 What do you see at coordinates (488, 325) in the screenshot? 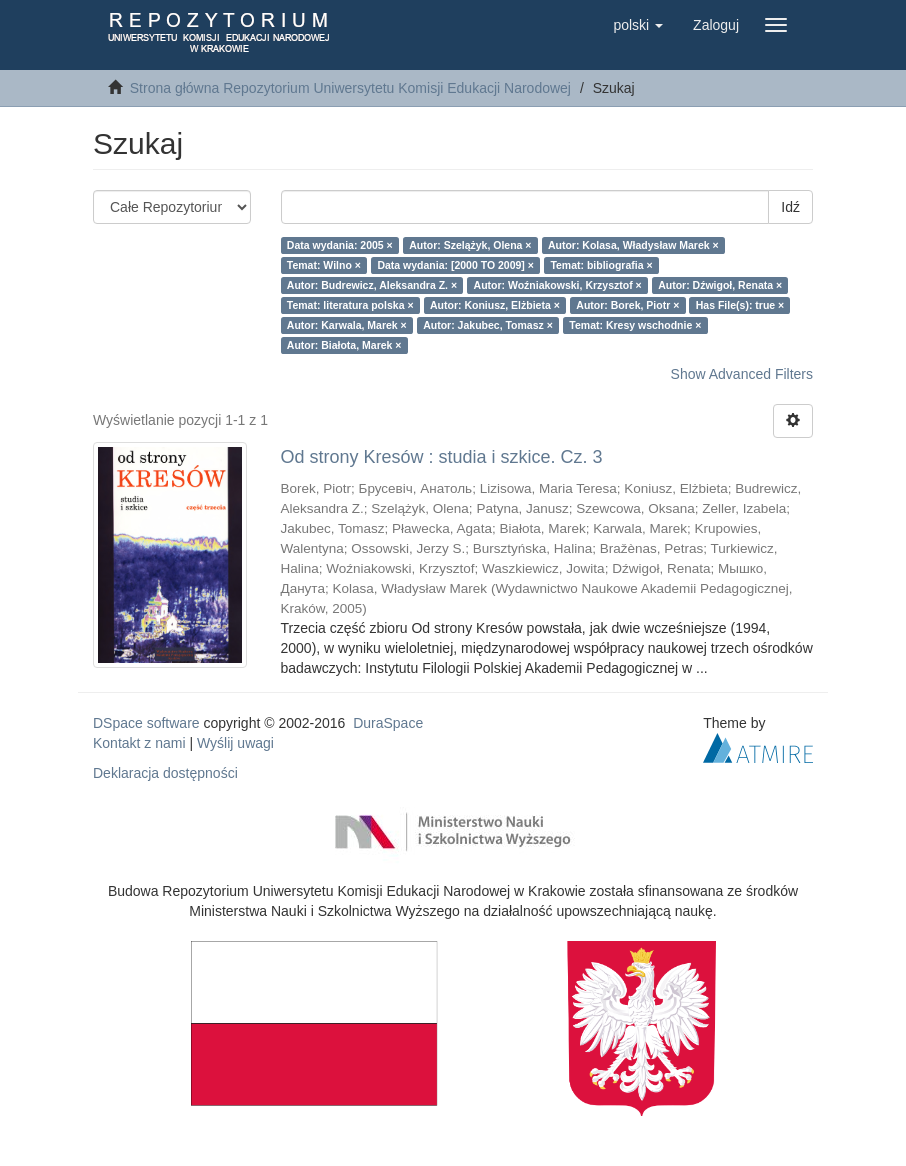
I see `Autor: Jakubec, Tomasz ×` at bounding box center [488, 325].